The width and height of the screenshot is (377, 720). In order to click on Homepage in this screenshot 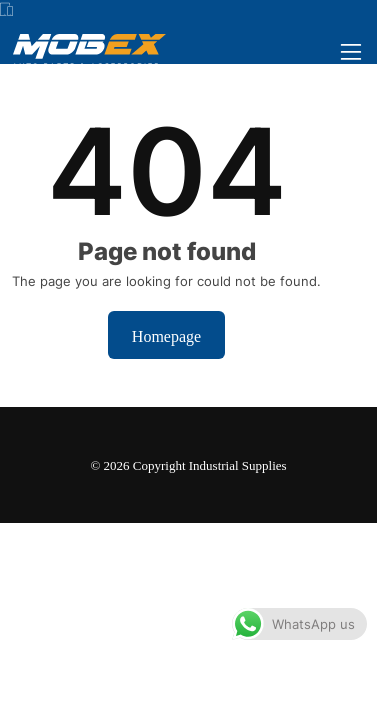, I will do `click(166, 335)`.